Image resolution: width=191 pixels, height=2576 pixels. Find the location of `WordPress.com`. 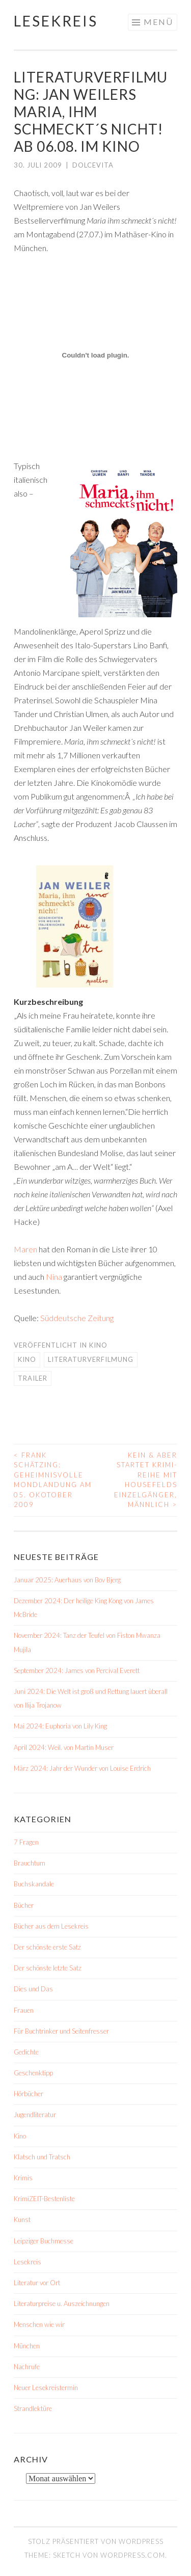

WordPress.com is located at coordinates (132, 2555).